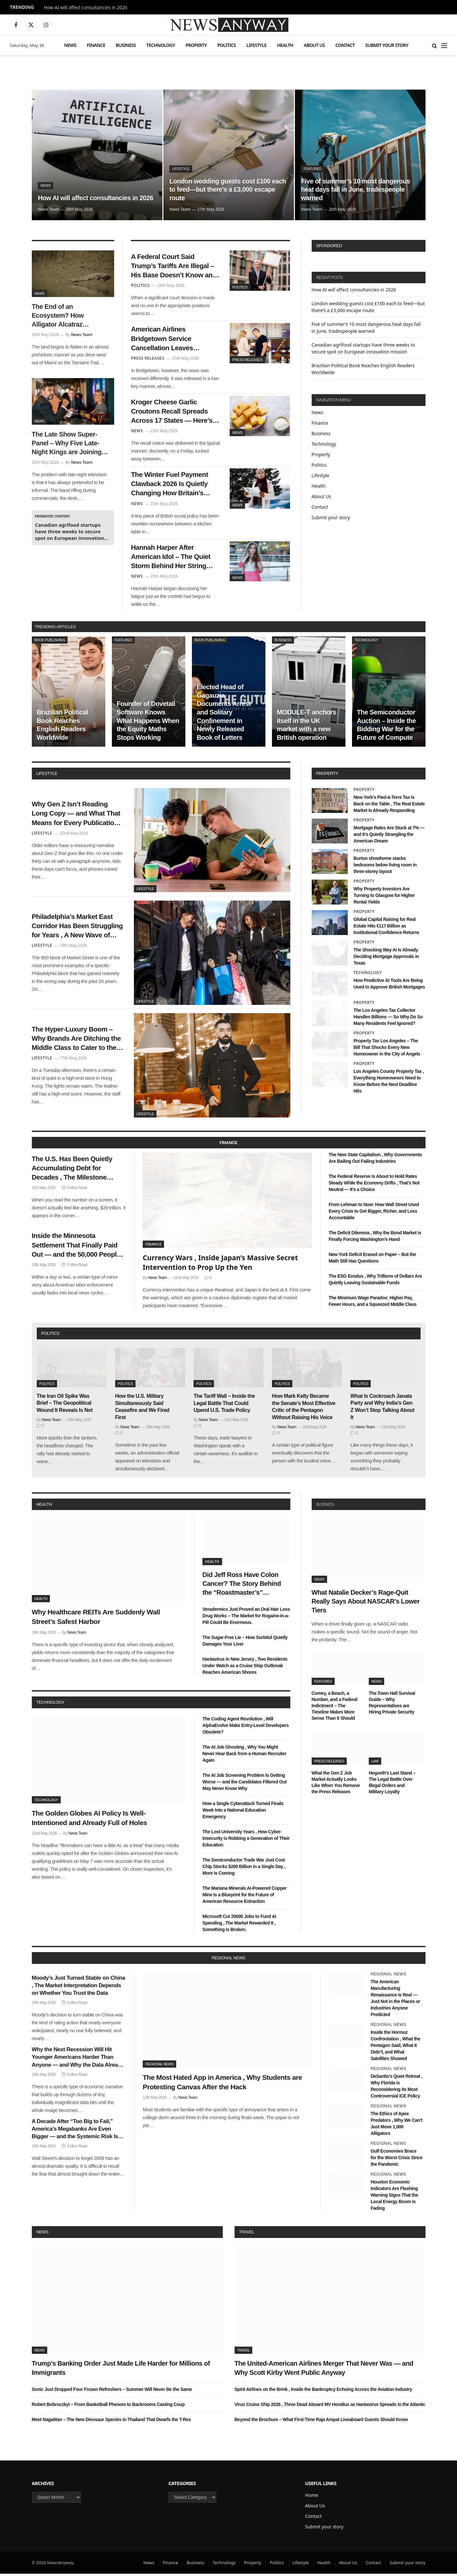 The image size is (457, 2576). Describe the element at coordinates (96, 45) in the screenshot. I see `Finance` at that location.